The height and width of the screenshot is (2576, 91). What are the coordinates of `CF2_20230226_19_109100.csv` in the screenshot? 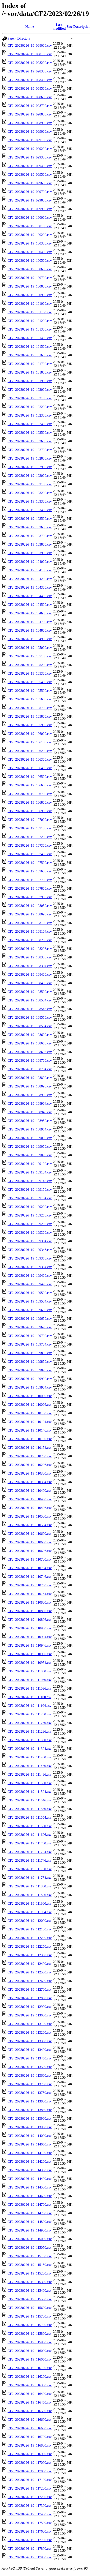 It's located at (30, 1164).